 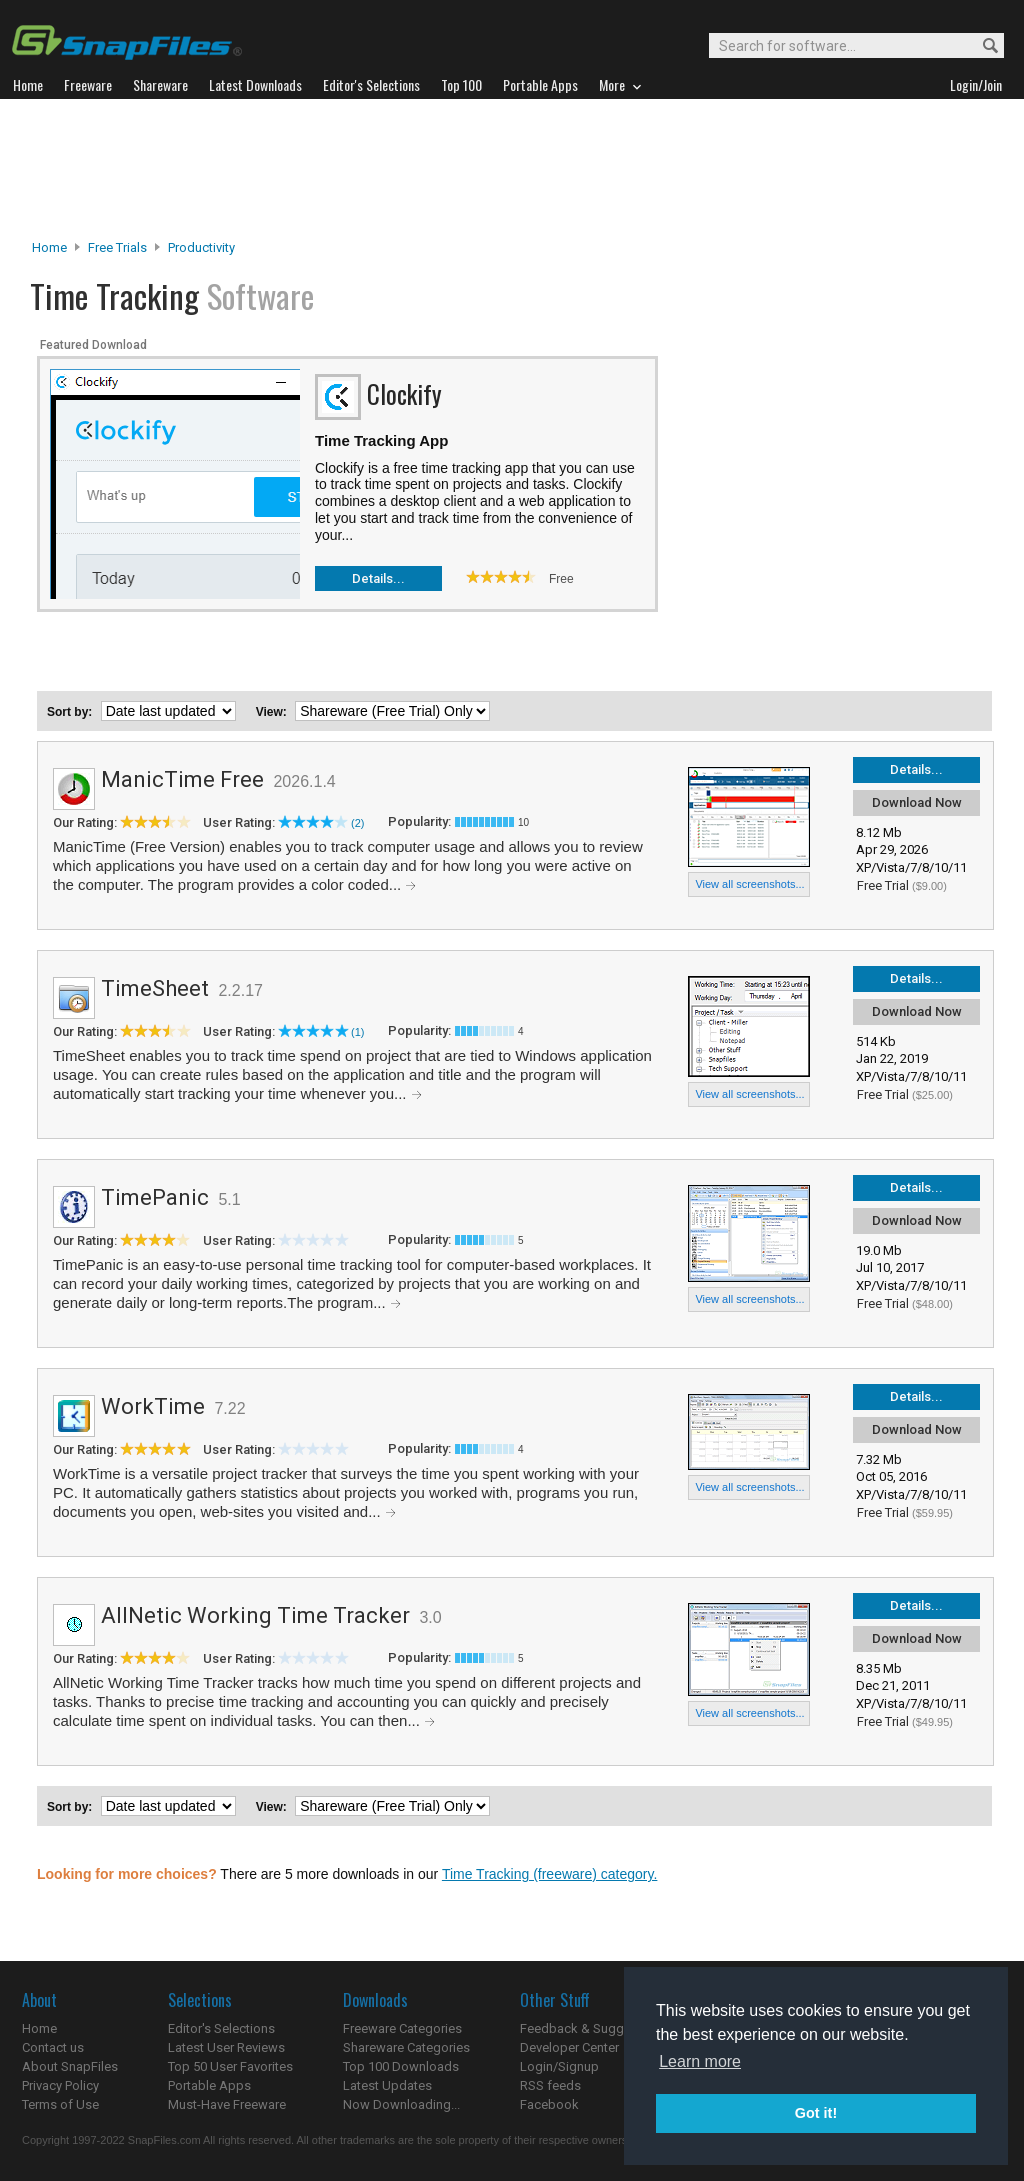 What do you see at coordinates (401, 2066) in the screenshot?
I see `Top 100 Downloads` at bounding box center [401, 2066].